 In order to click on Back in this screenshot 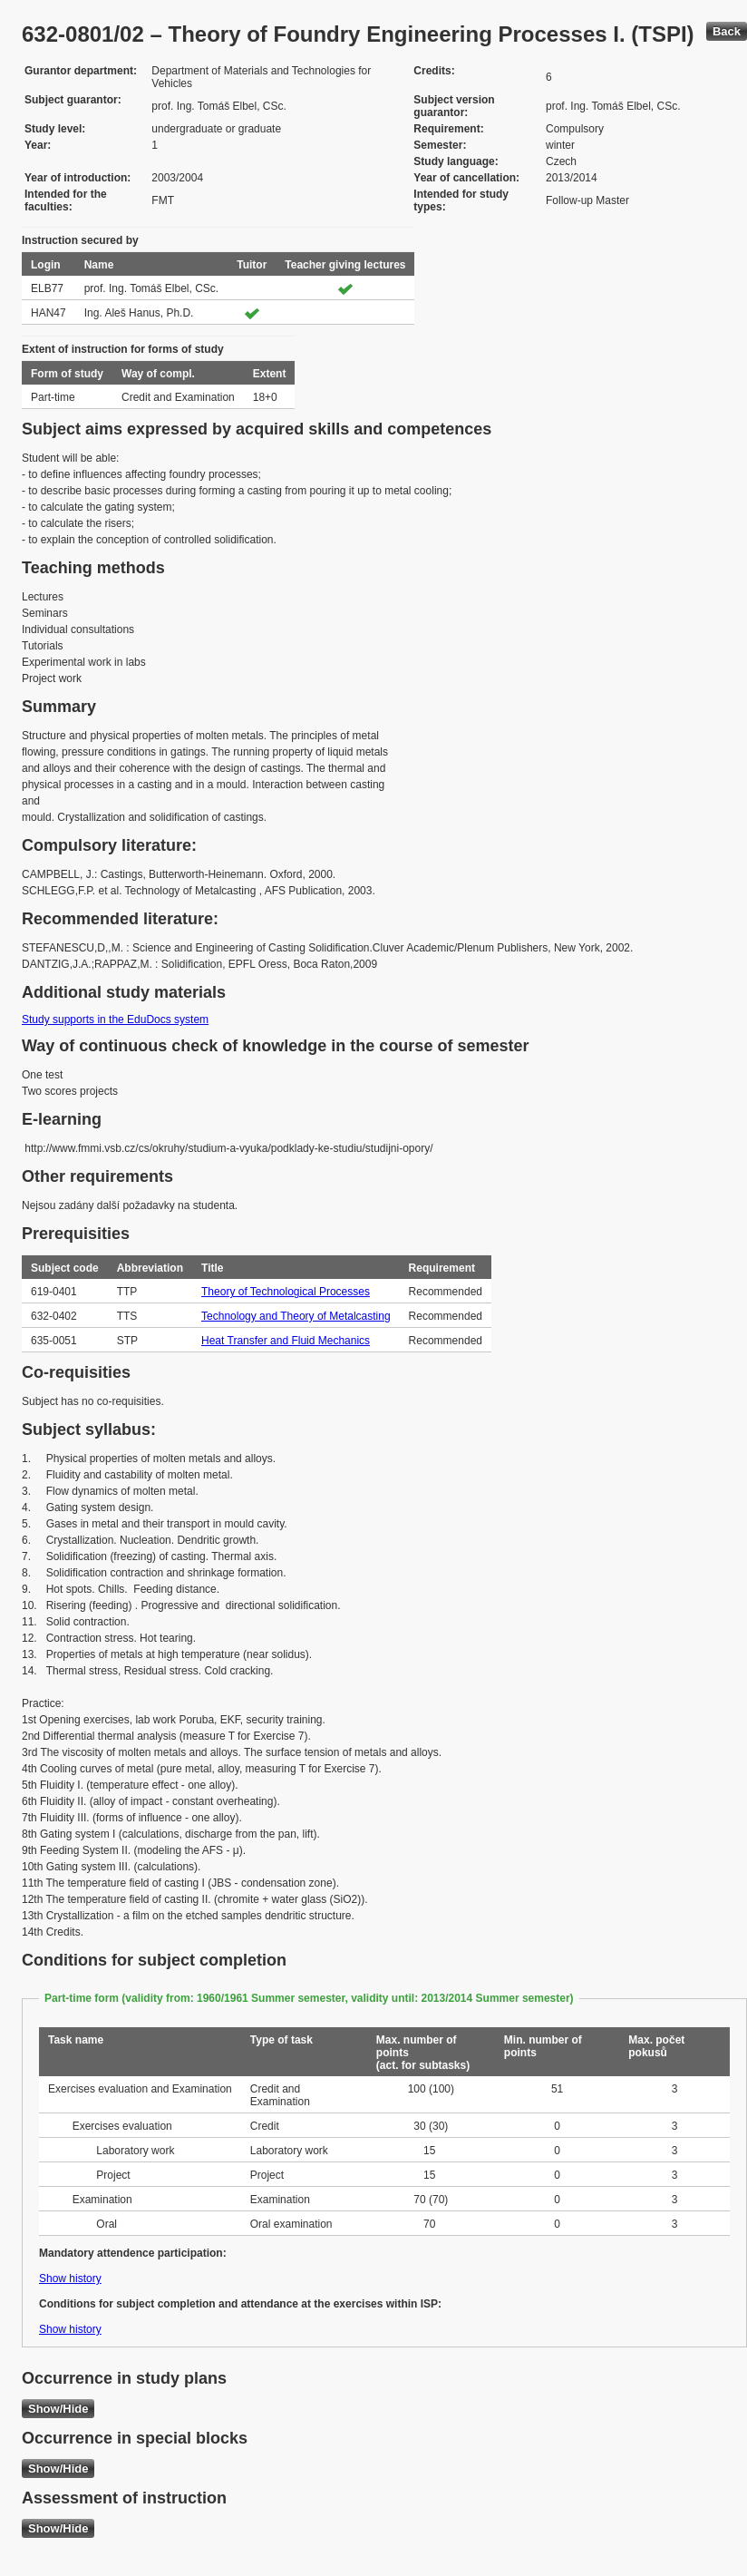, I will do `click(727, 31)`.